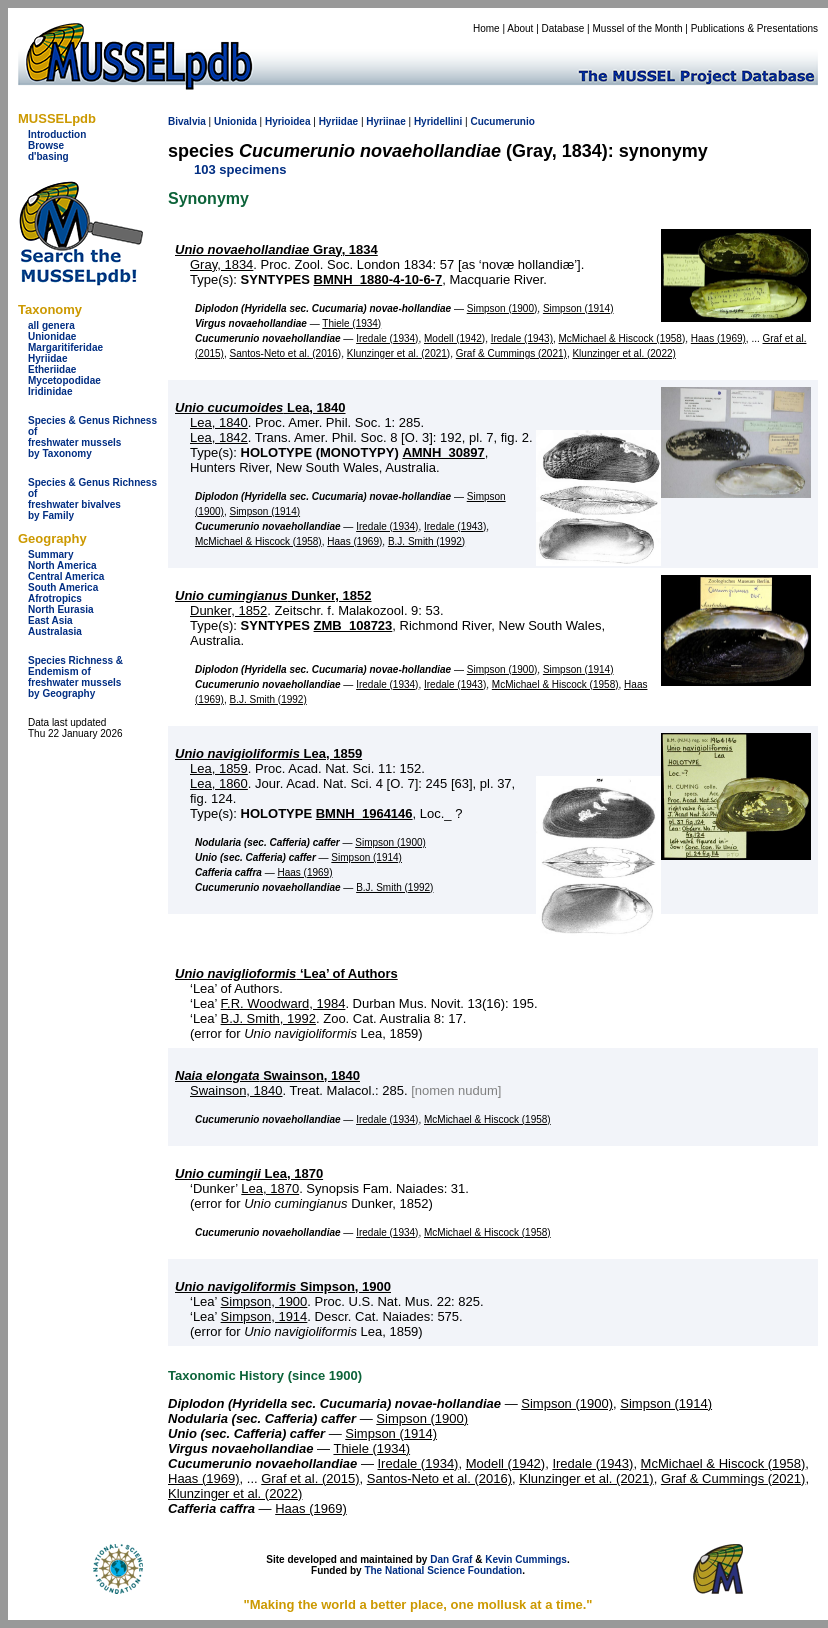 The width and height of the screenshot is (828, 1628). I want to click on Afrotropics, so click(55, 598).